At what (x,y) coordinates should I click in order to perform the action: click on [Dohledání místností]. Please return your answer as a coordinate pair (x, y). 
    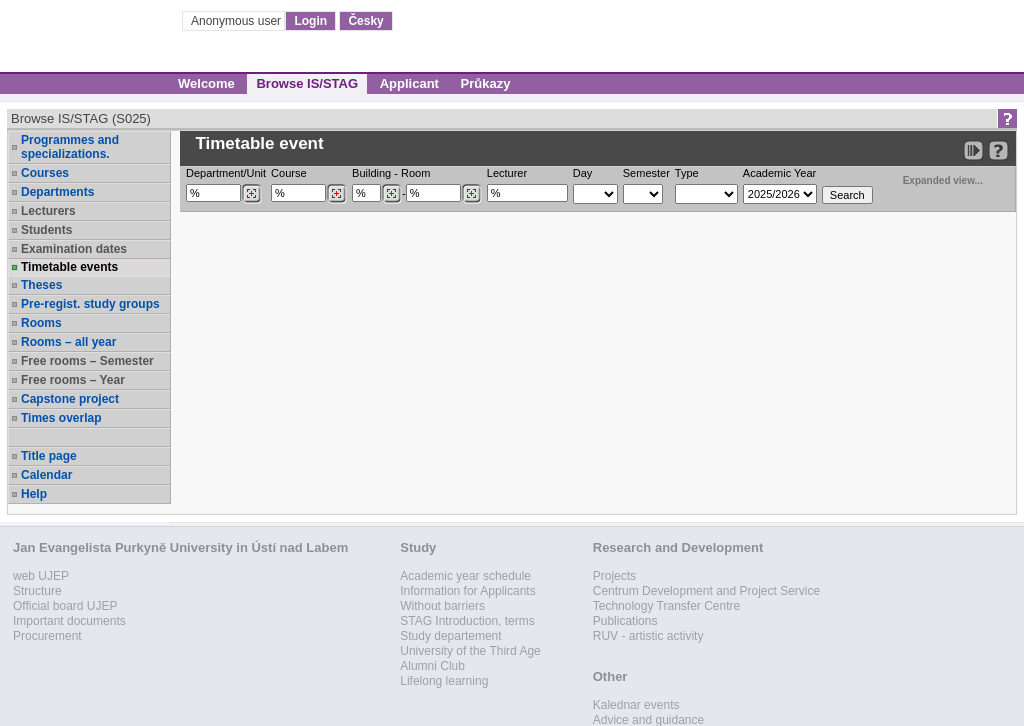
    Looking at the image, I should click on (471, 194).